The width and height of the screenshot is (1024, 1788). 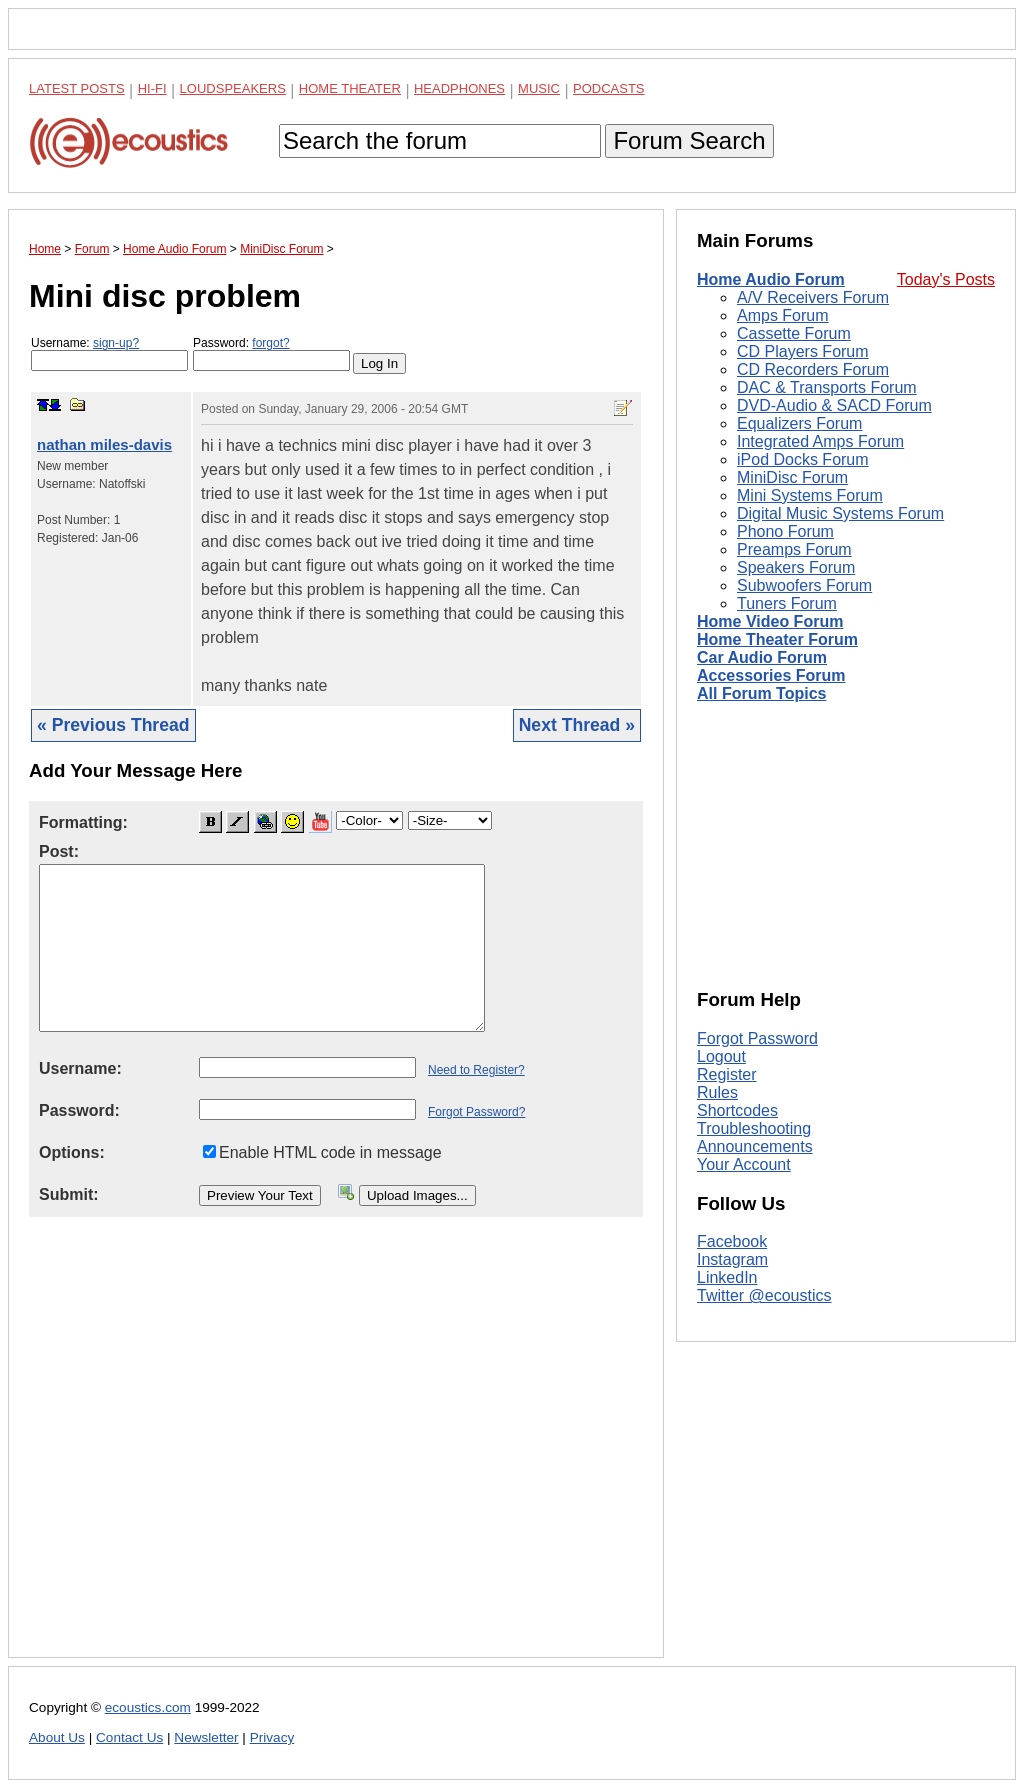 What do you see at coordinates (476, 1070) in the screenshot?
I see `Need to Register?` at bounding box center [476, 1070].